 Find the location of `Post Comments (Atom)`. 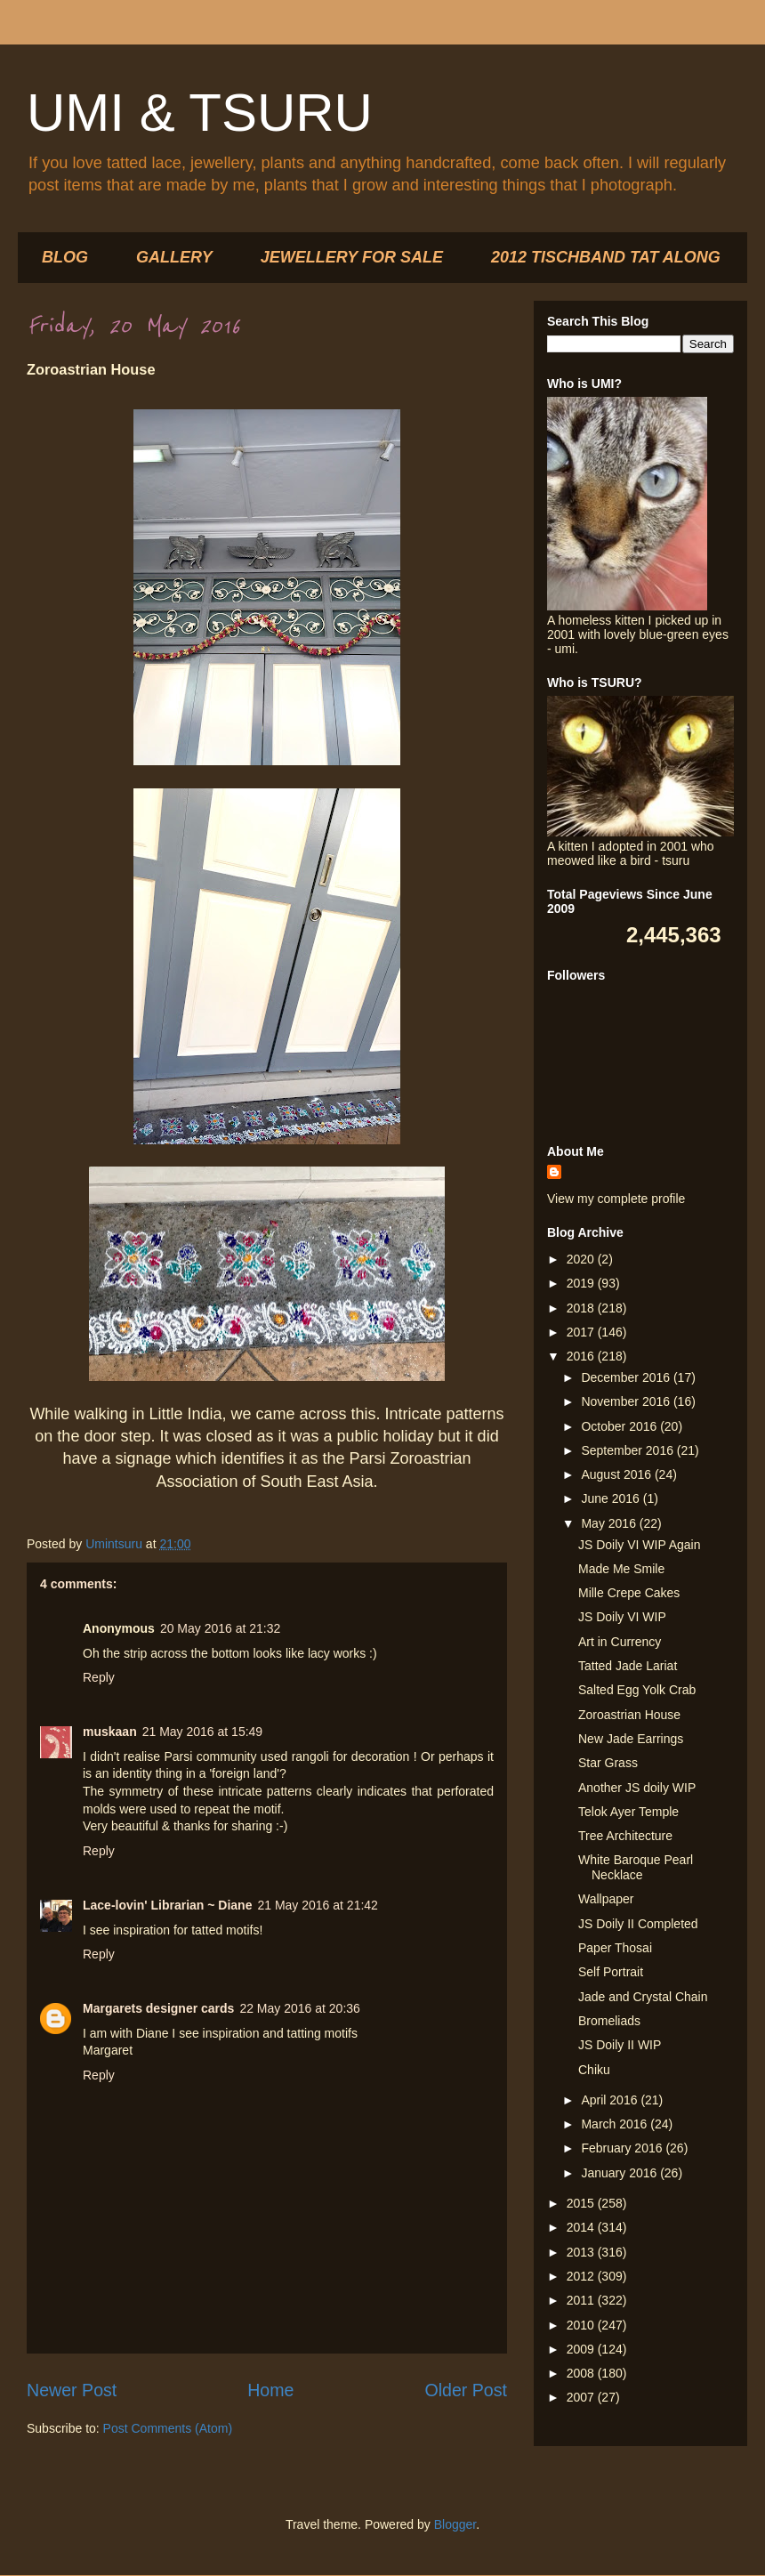

Post Comments (Atom) is located at coordinates (167, 2428).